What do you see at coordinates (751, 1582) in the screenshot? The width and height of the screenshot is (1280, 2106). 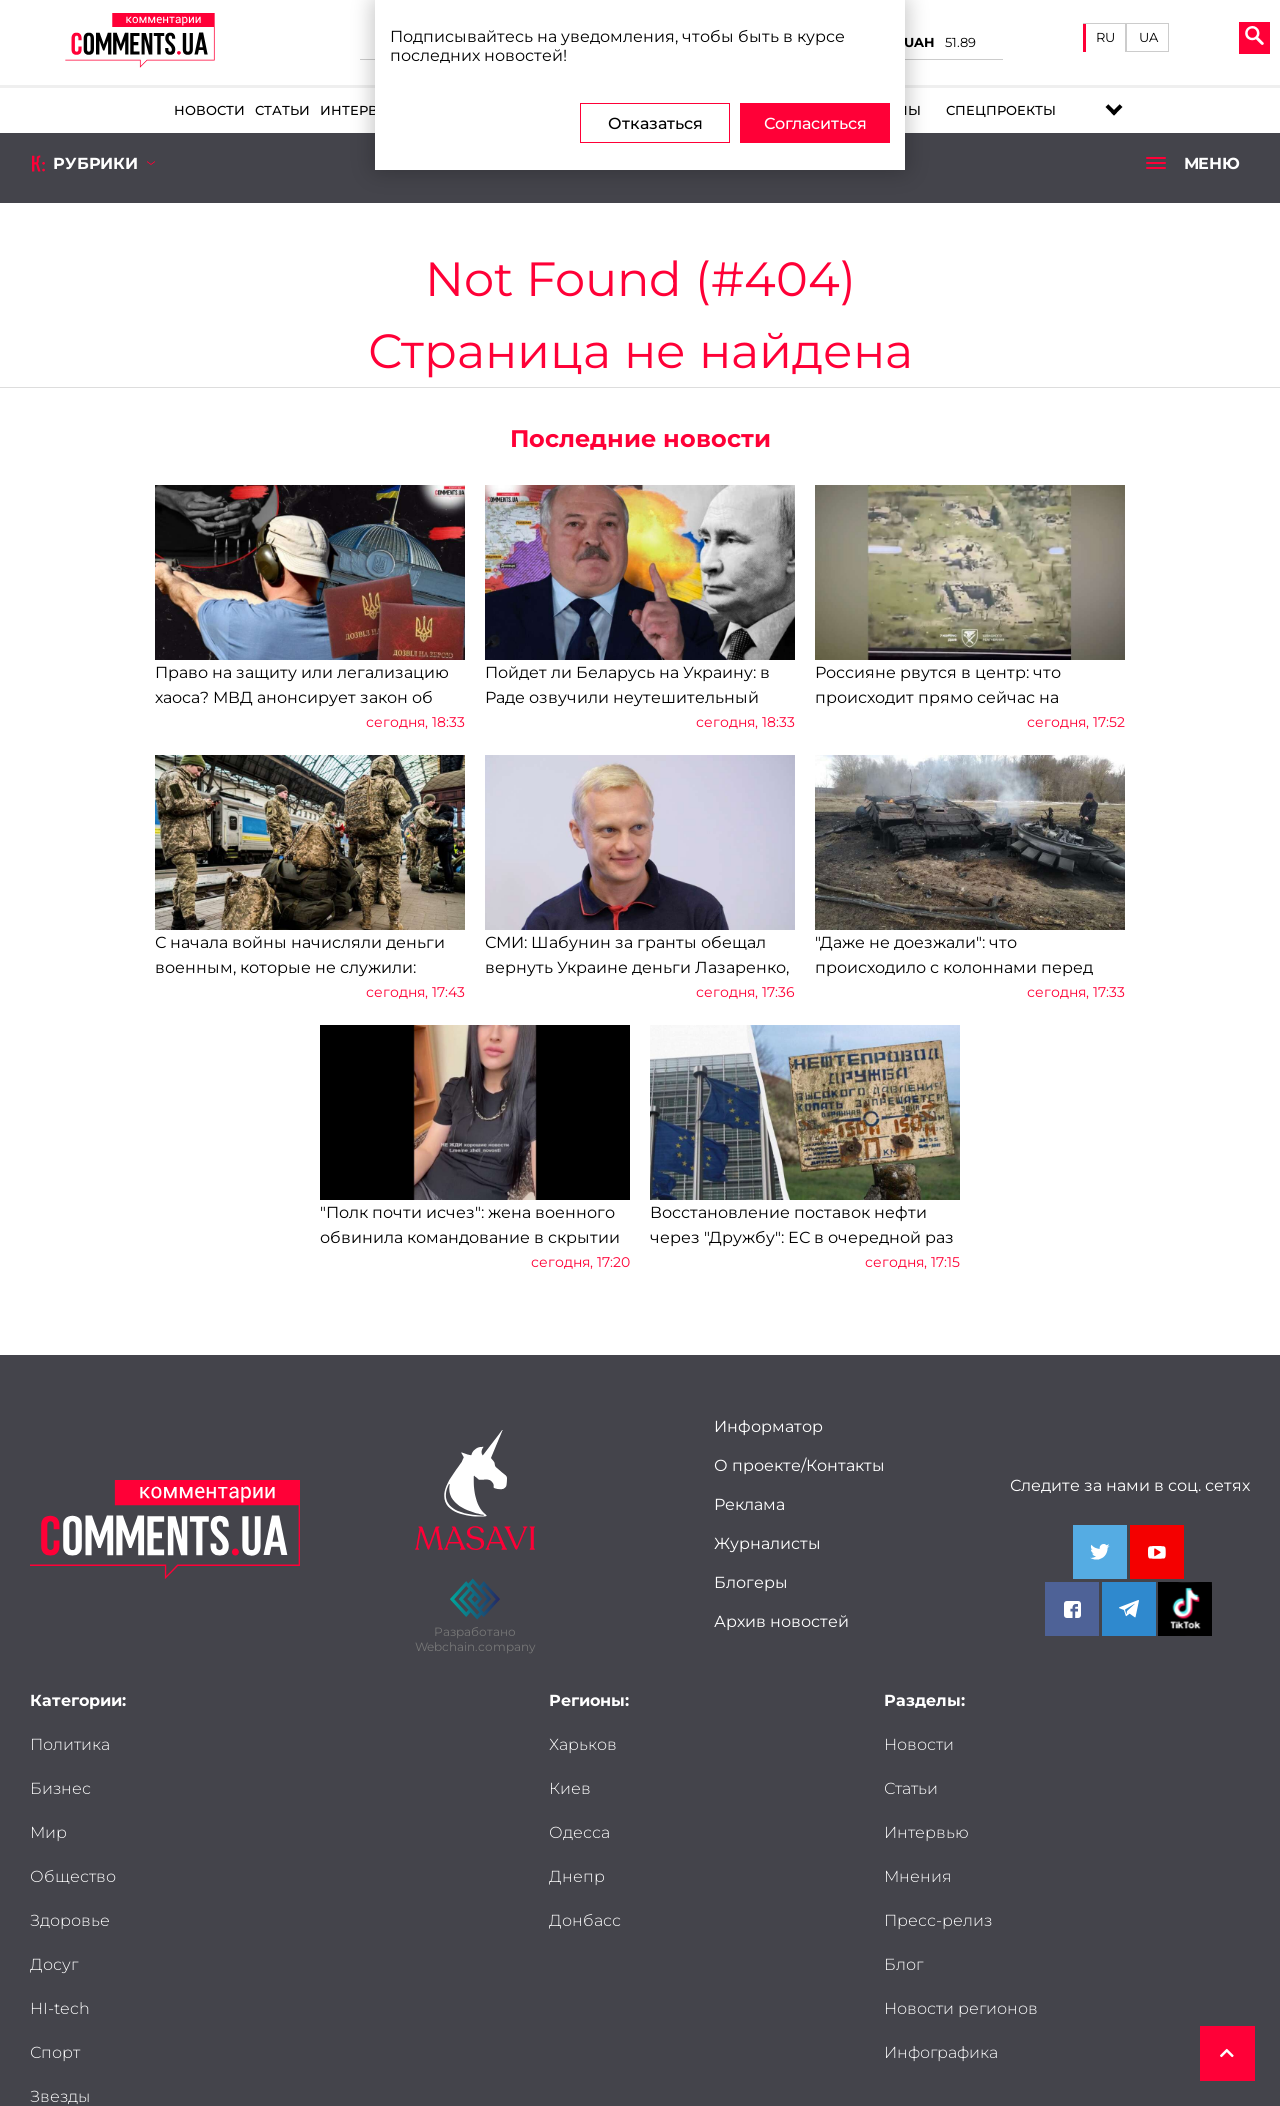 I see `Блогеры` at bounding box center [751, 1582].